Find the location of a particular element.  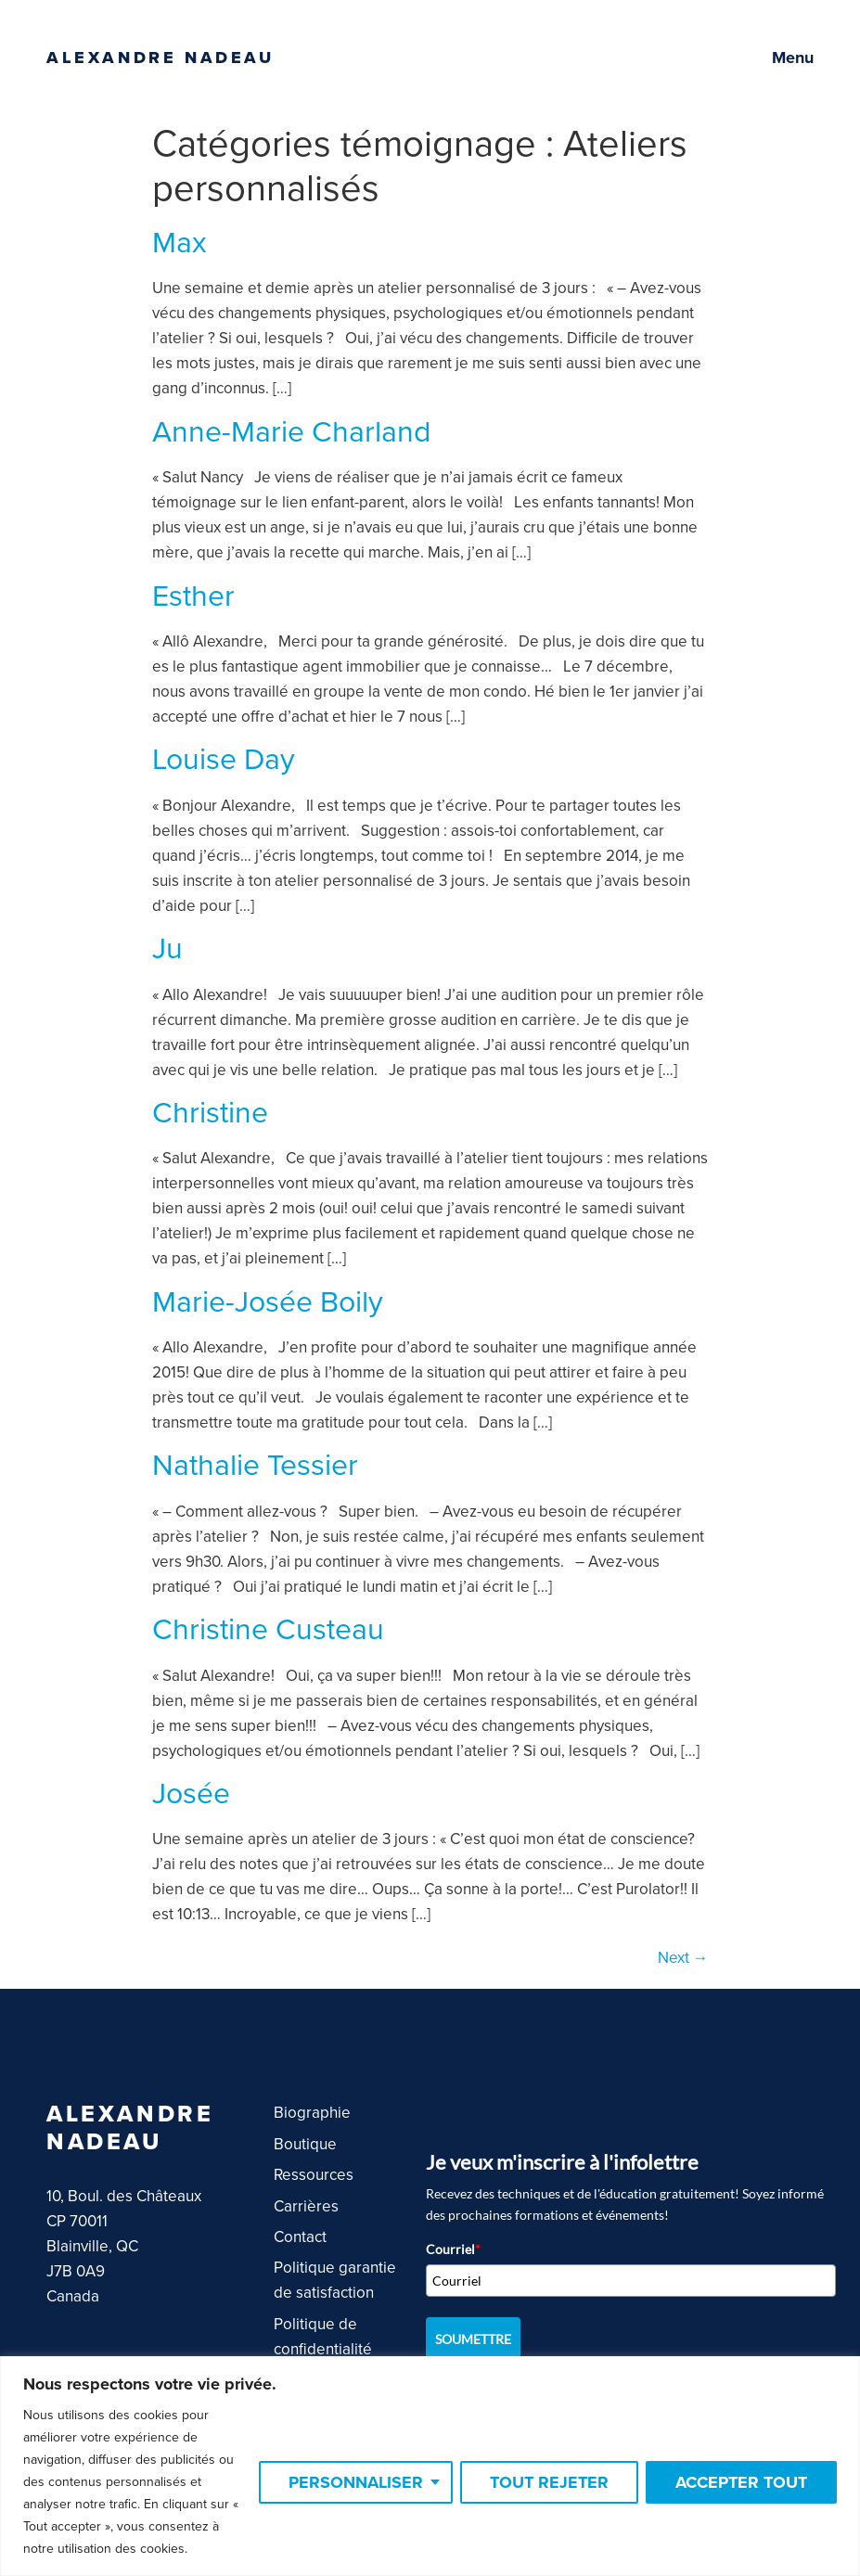

Max is located at coordinates (179, 243).